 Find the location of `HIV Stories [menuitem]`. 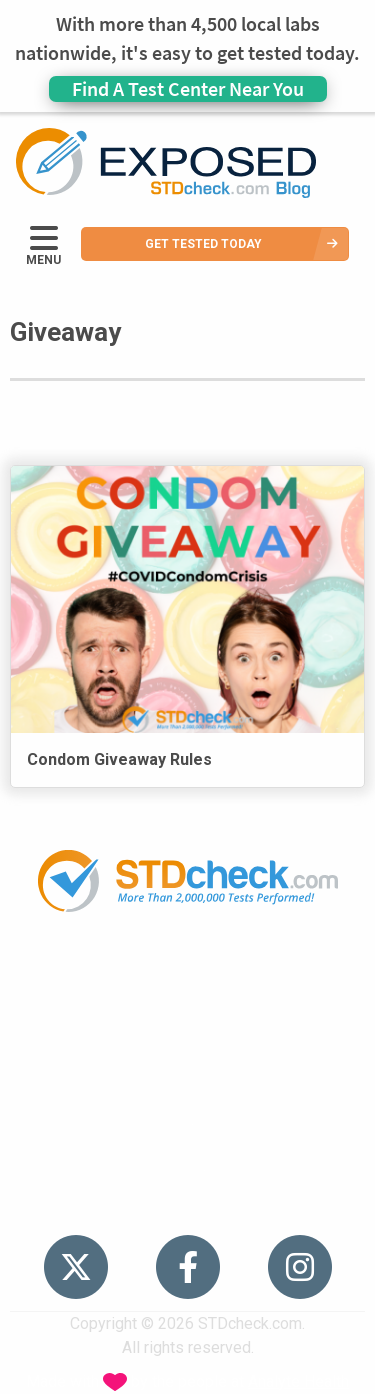

HIV Stories [menuitem] is located at coordinates (187, 1089).